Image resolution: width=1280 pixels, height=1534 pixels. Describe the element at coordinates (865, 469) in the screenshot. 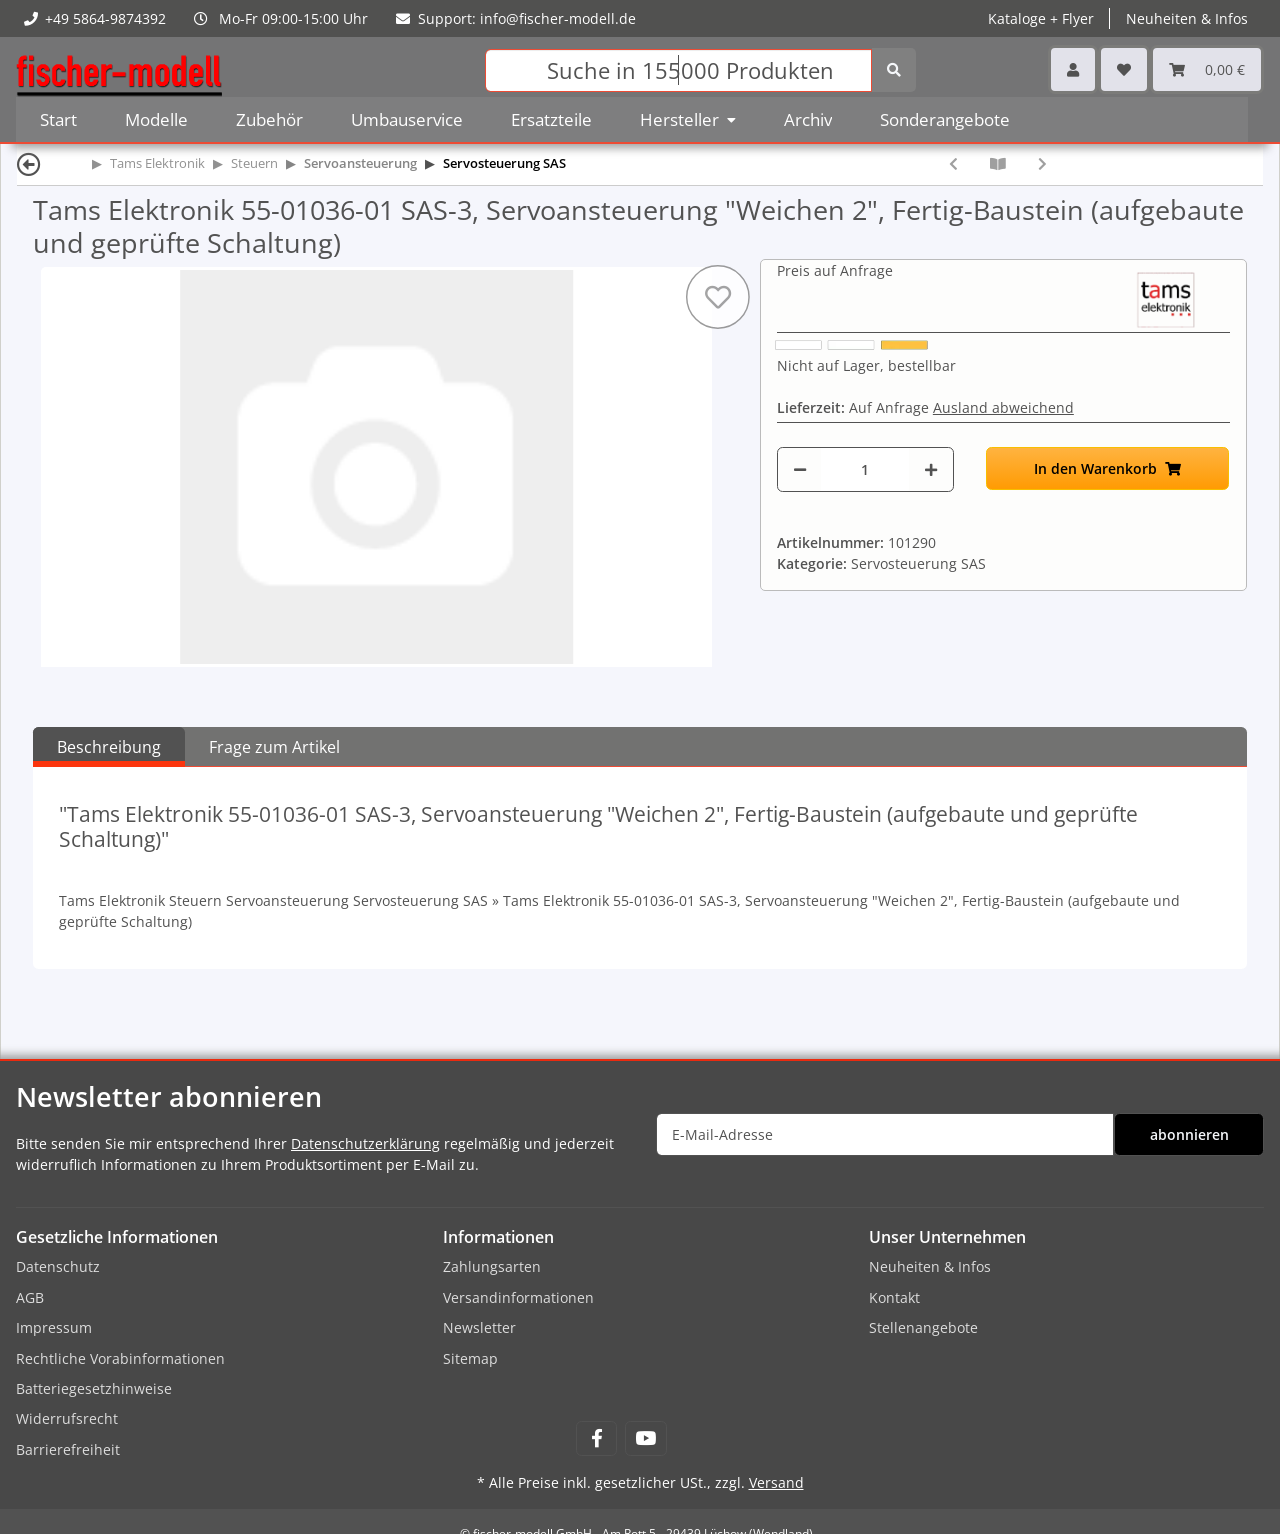

I see `[Menge]` at that location.